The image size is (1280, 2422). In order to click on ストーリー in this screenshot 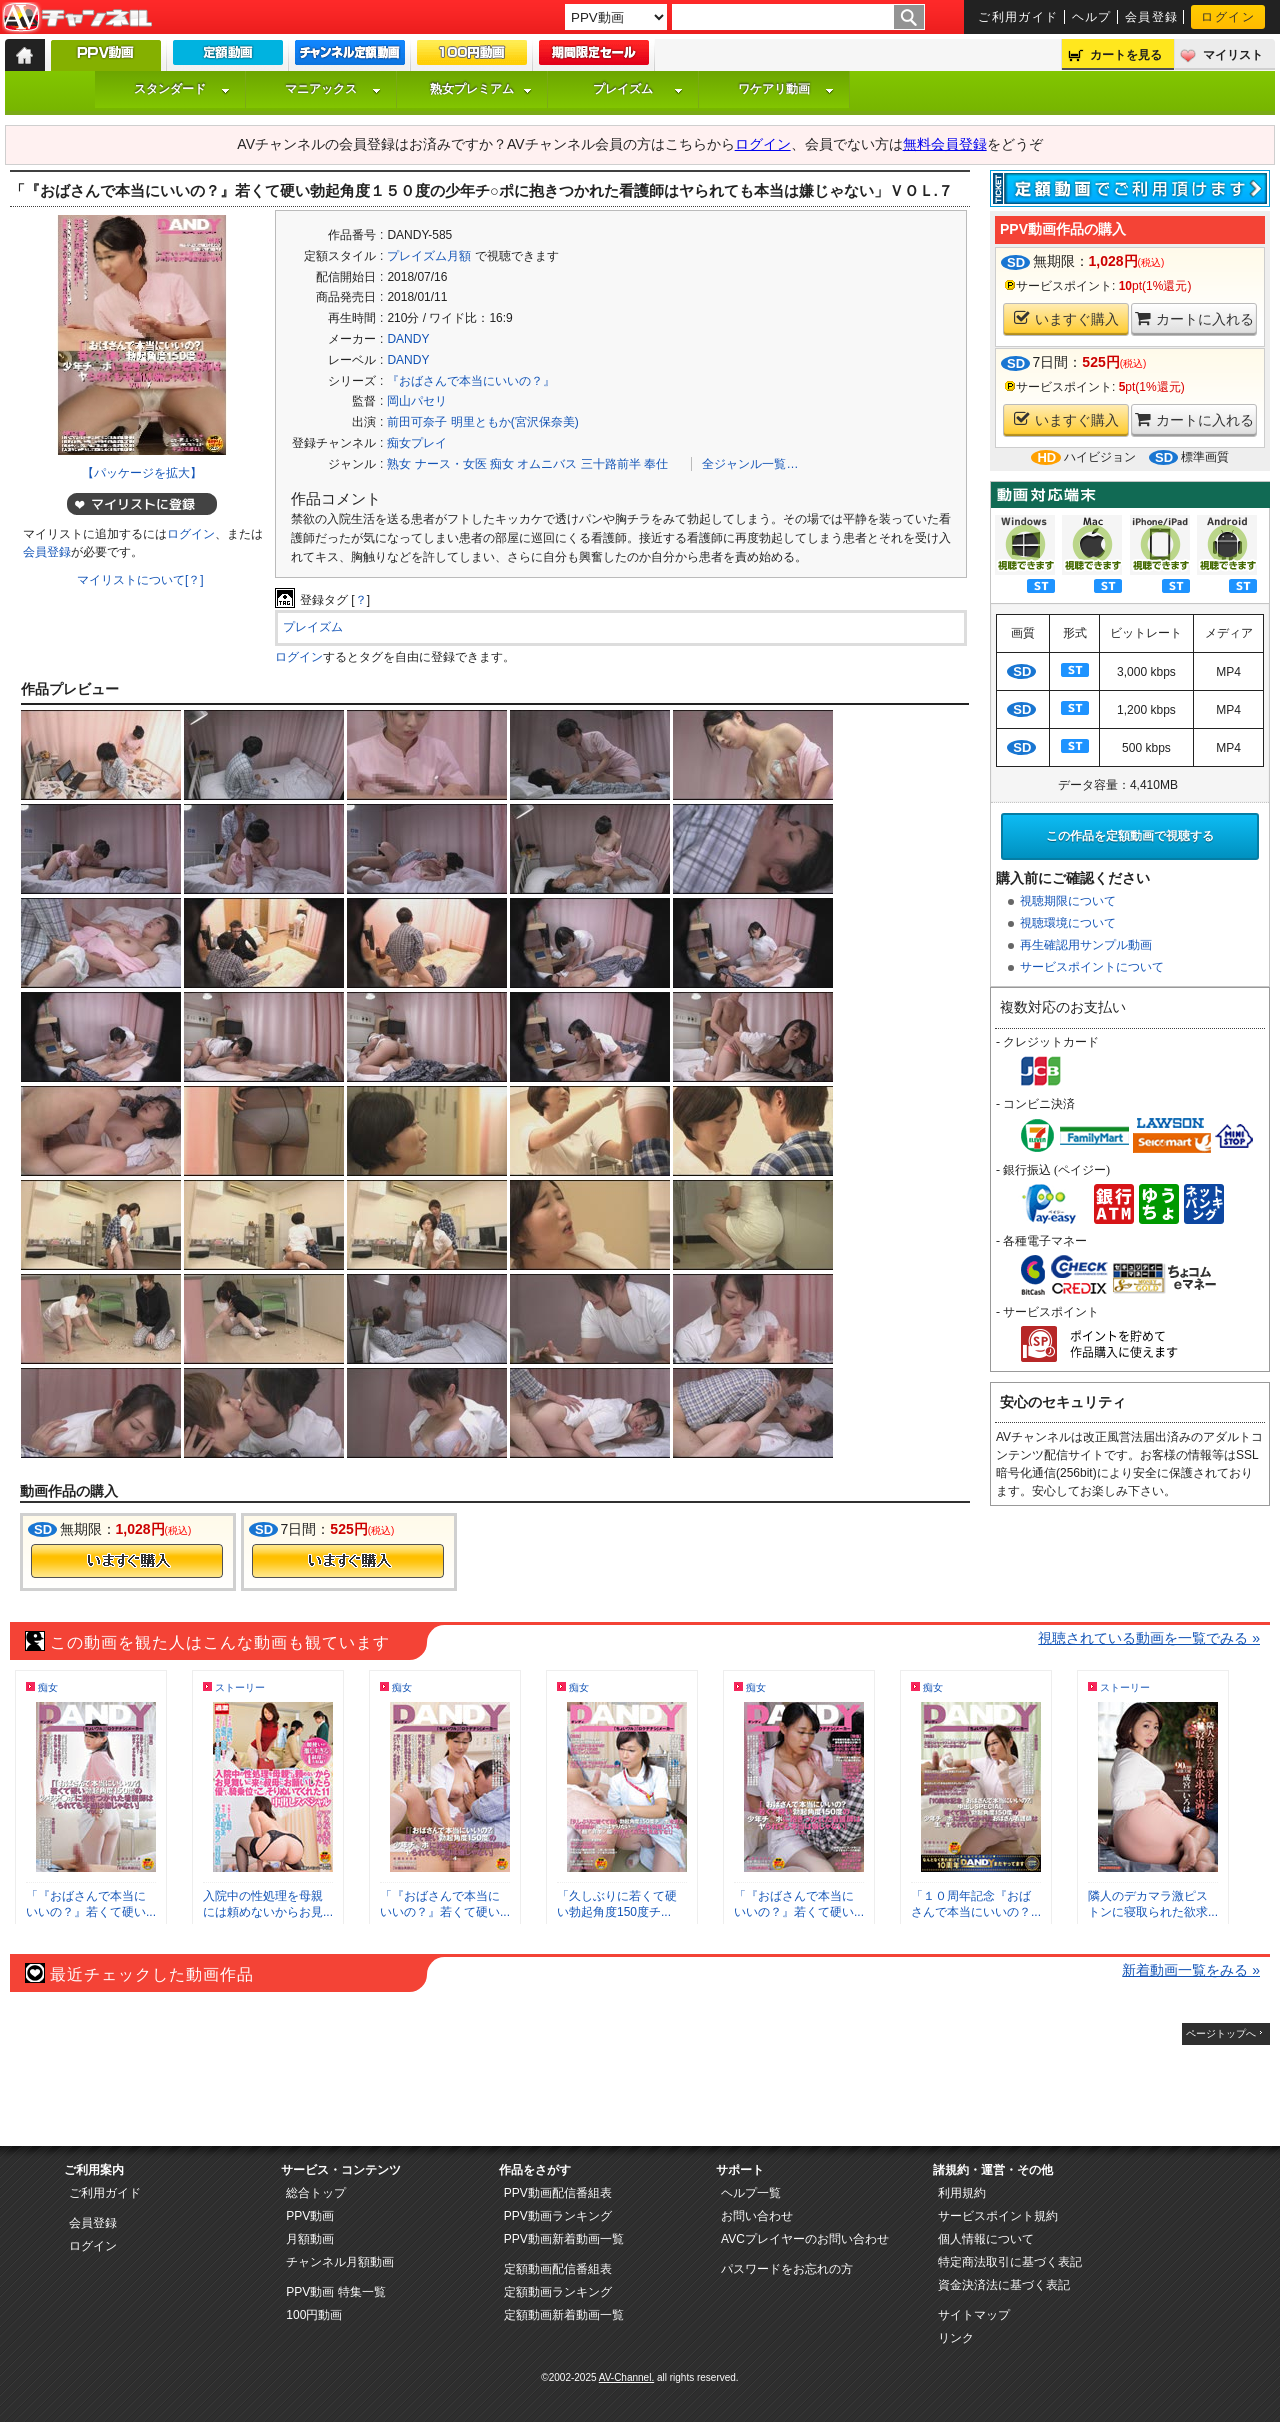, I will do `click(240, 1687)`.